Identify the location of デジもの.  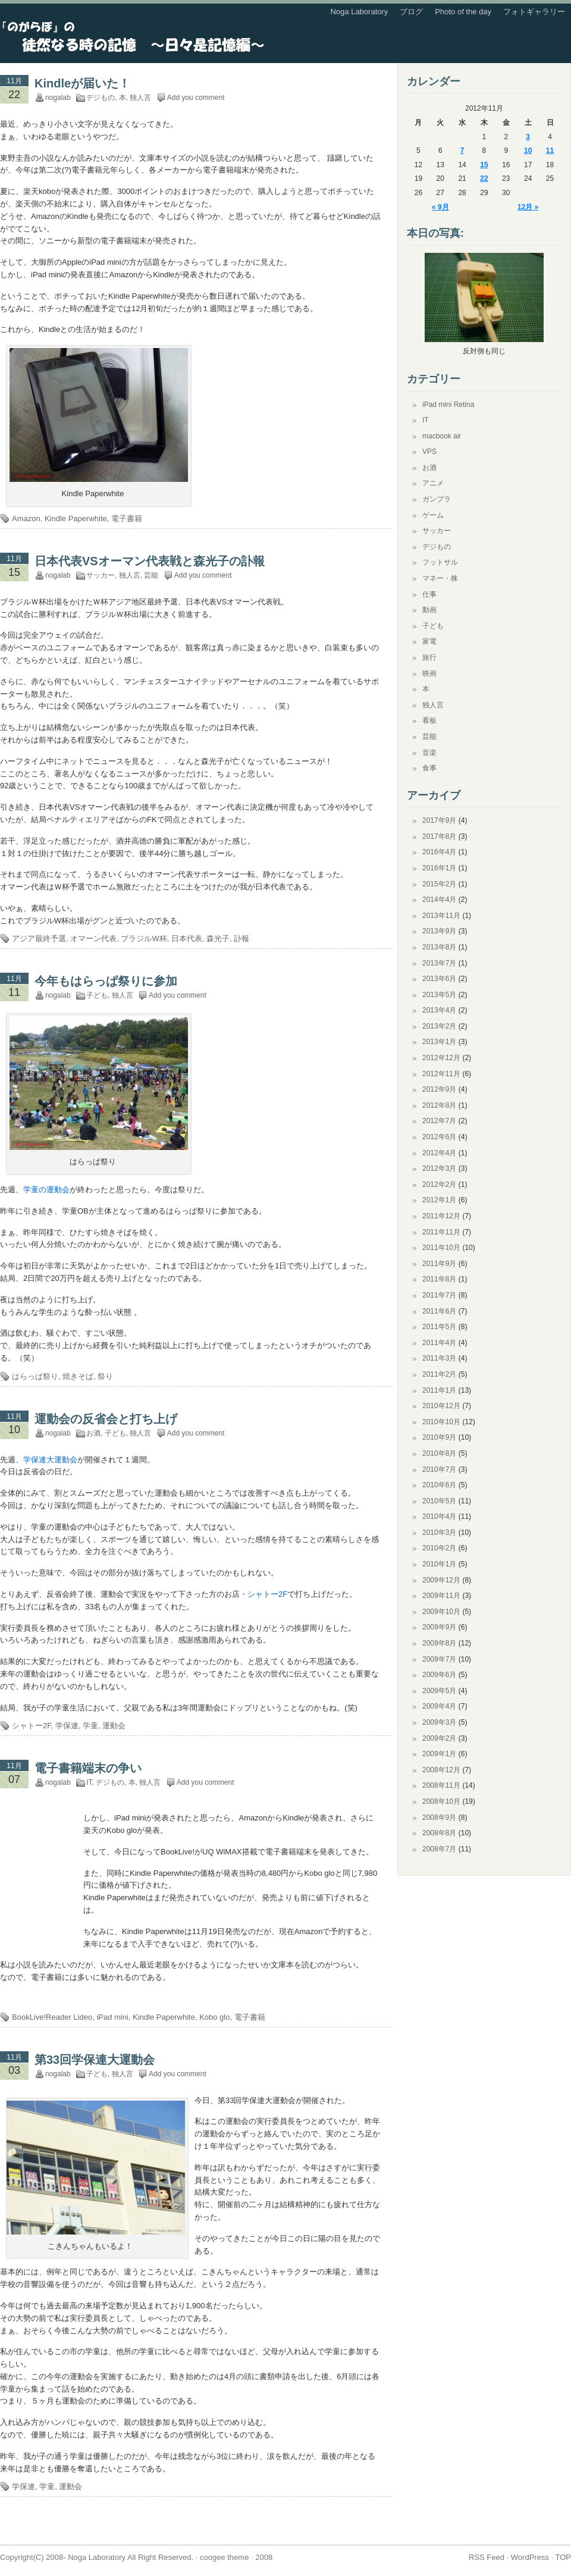
(100, 97).